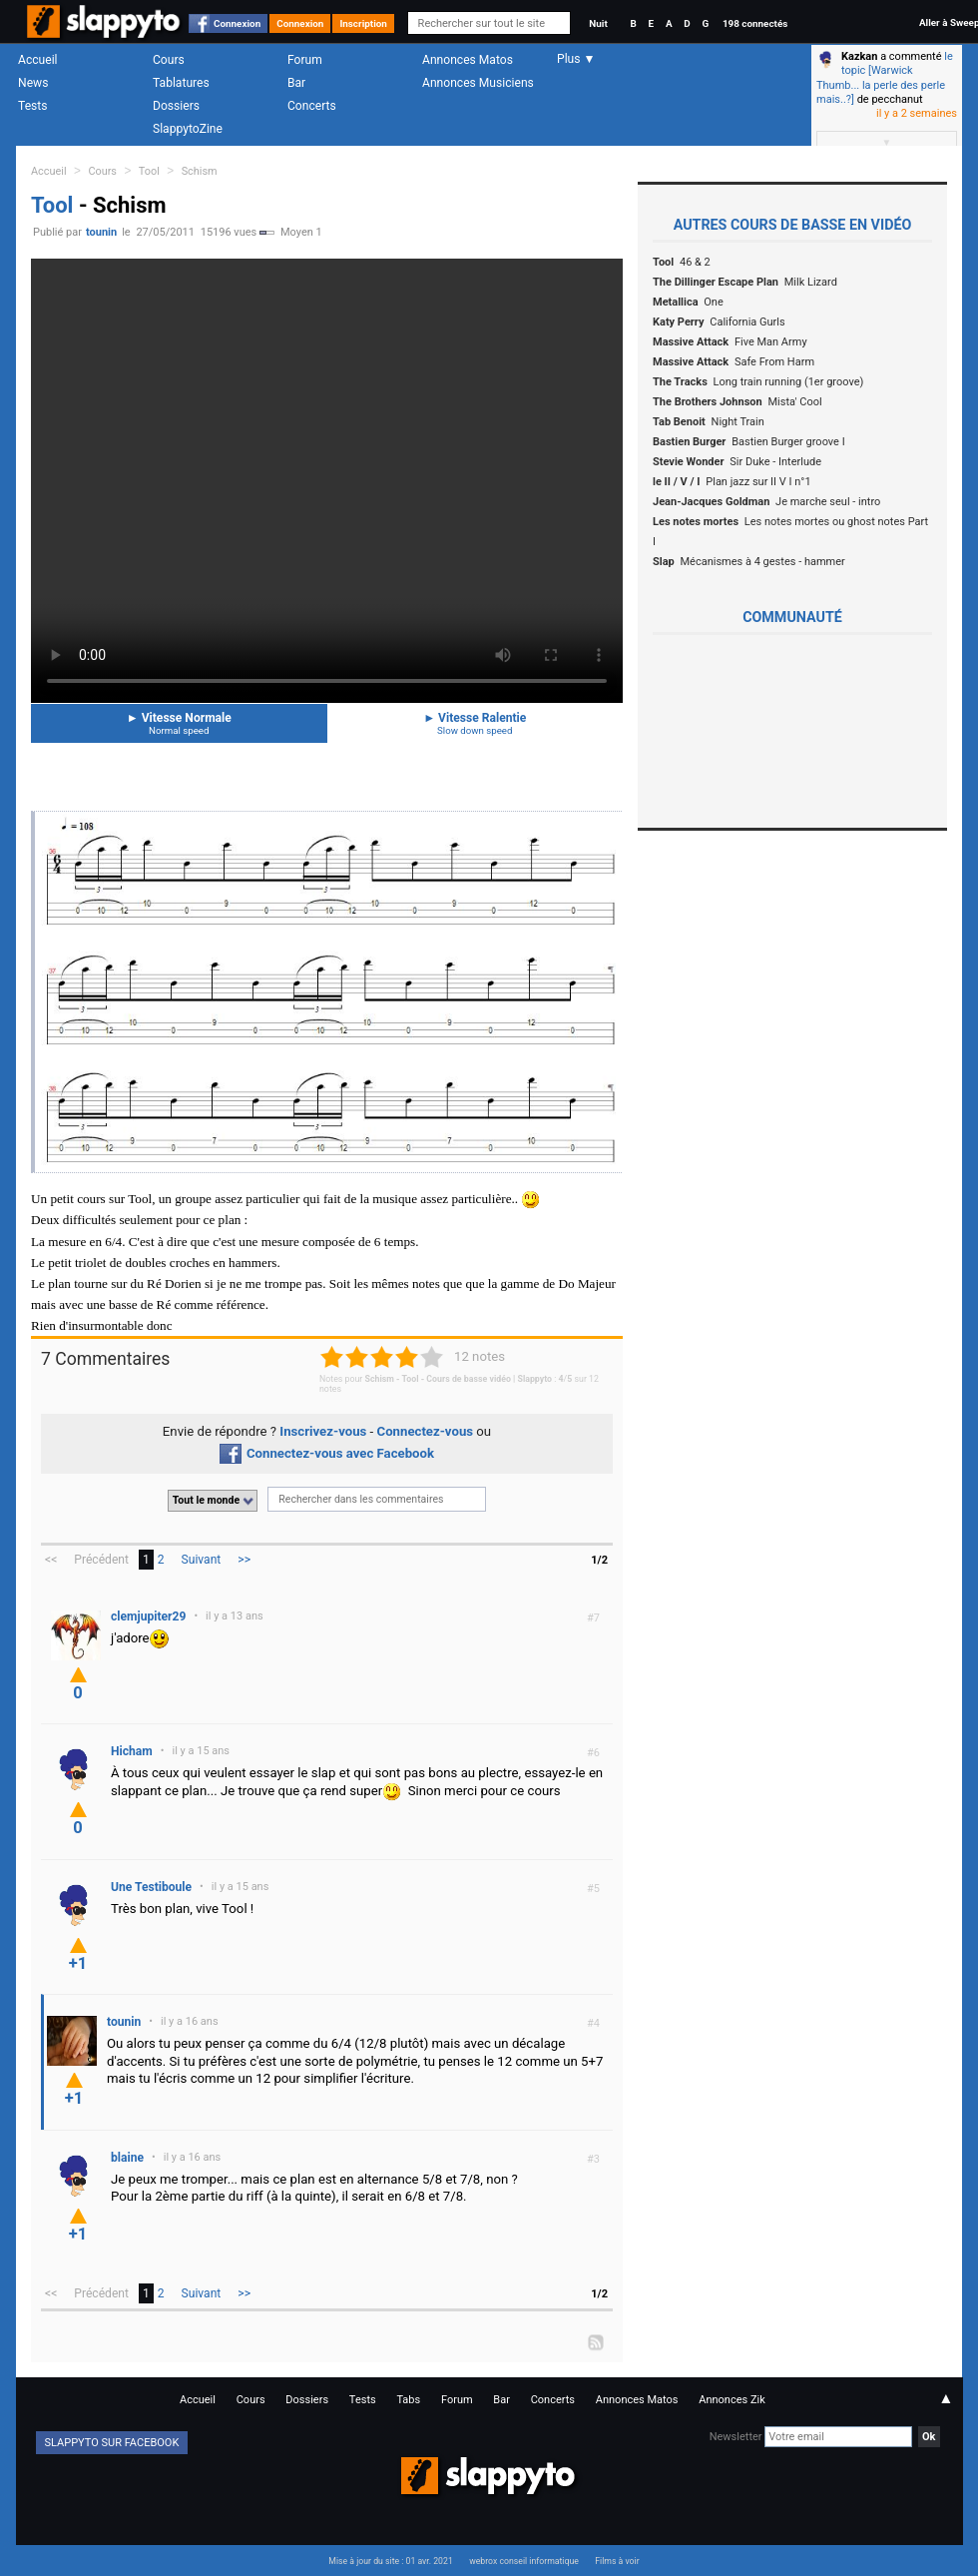 Image resolution: width=978 pixels, height=2576 pixels. Describe the element at coordinates (149, 171) in the screenshot. I see `Tool` at that location.